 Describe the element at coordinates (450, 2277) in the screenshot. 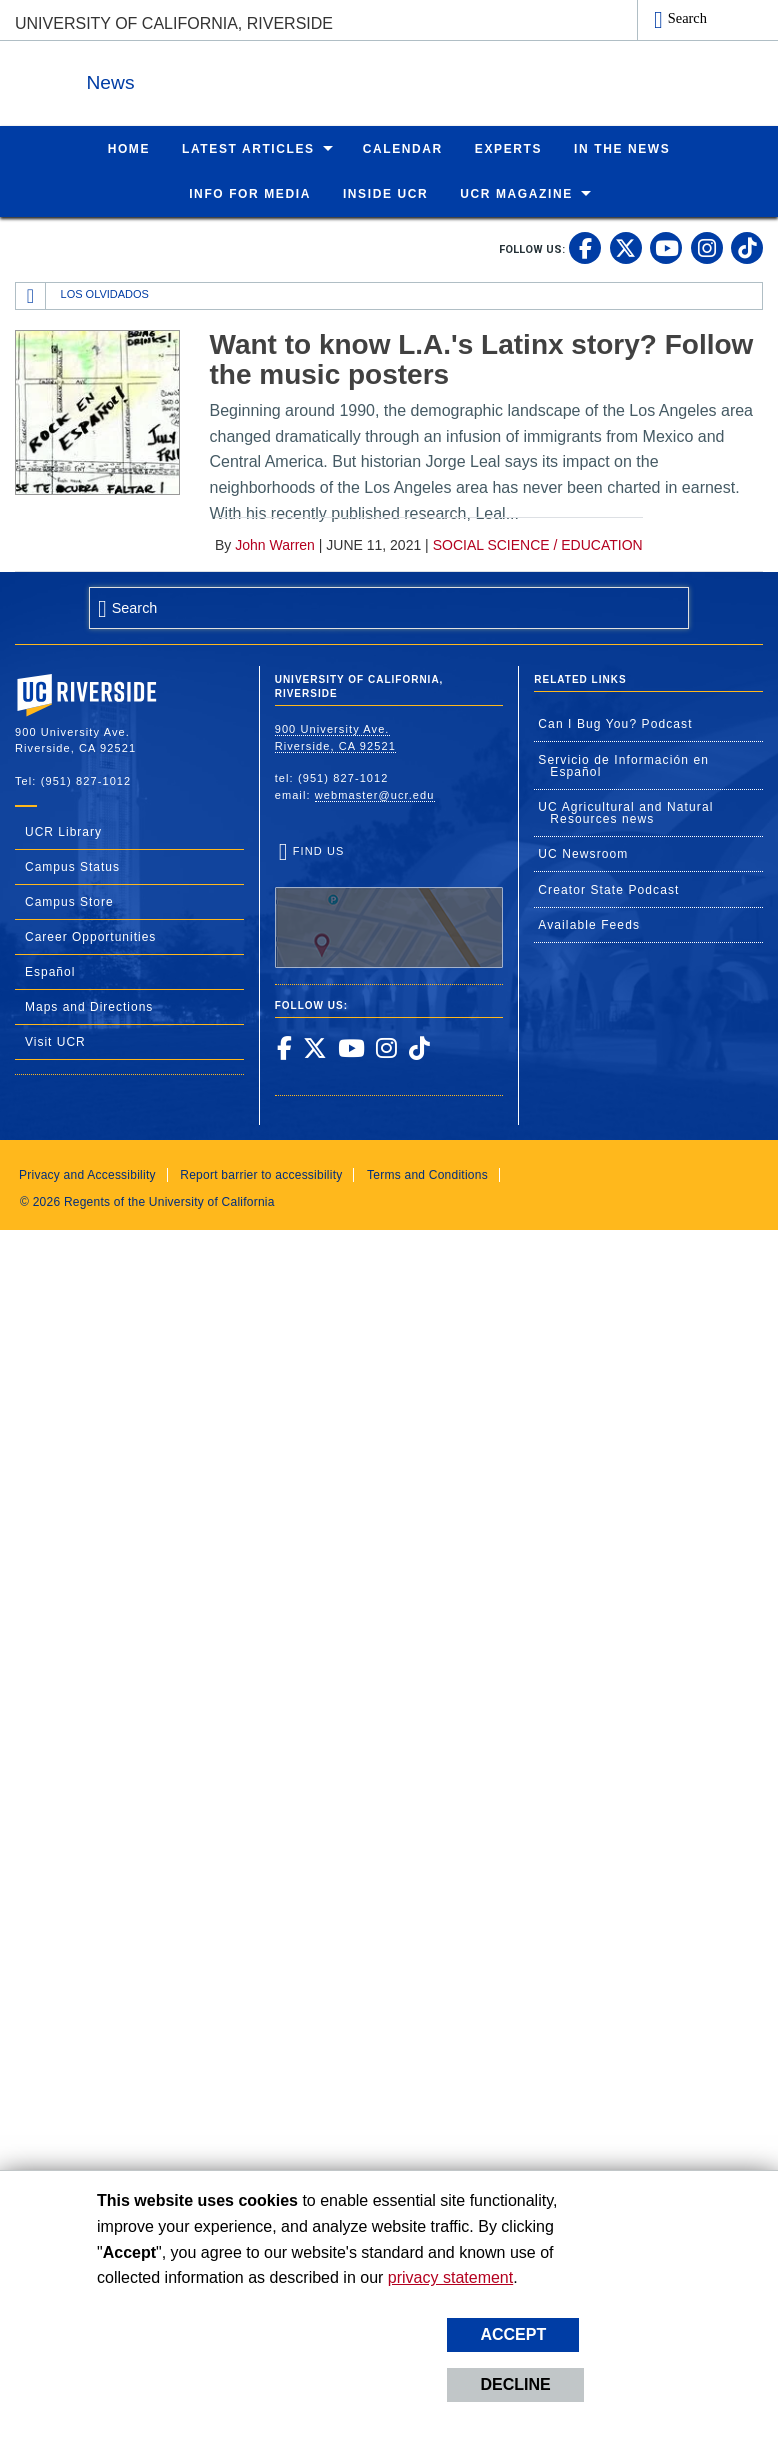

I see `privacy statement` at that location.